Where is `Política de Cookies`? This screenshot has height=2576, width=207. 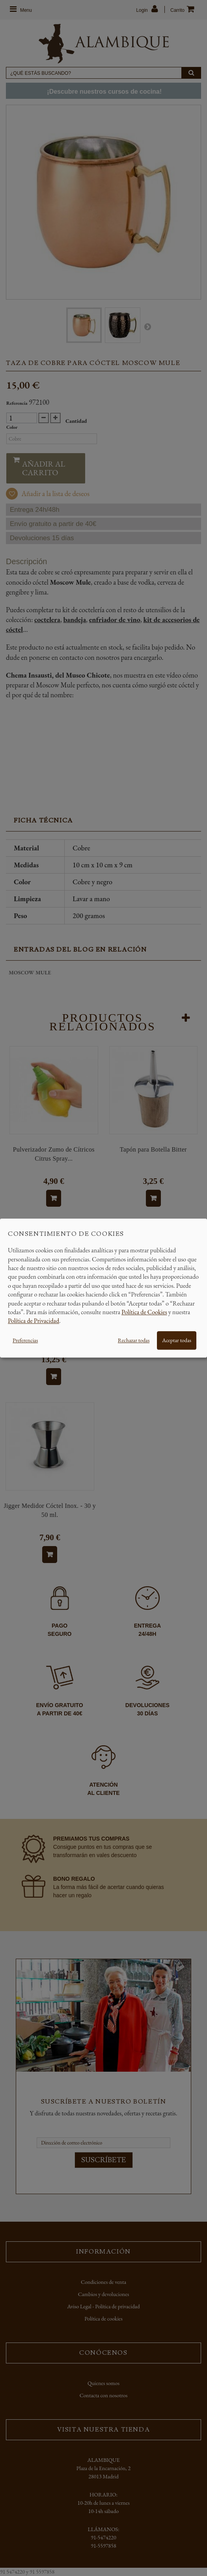
Política de Cookies is located at coordinates (144, 1312).